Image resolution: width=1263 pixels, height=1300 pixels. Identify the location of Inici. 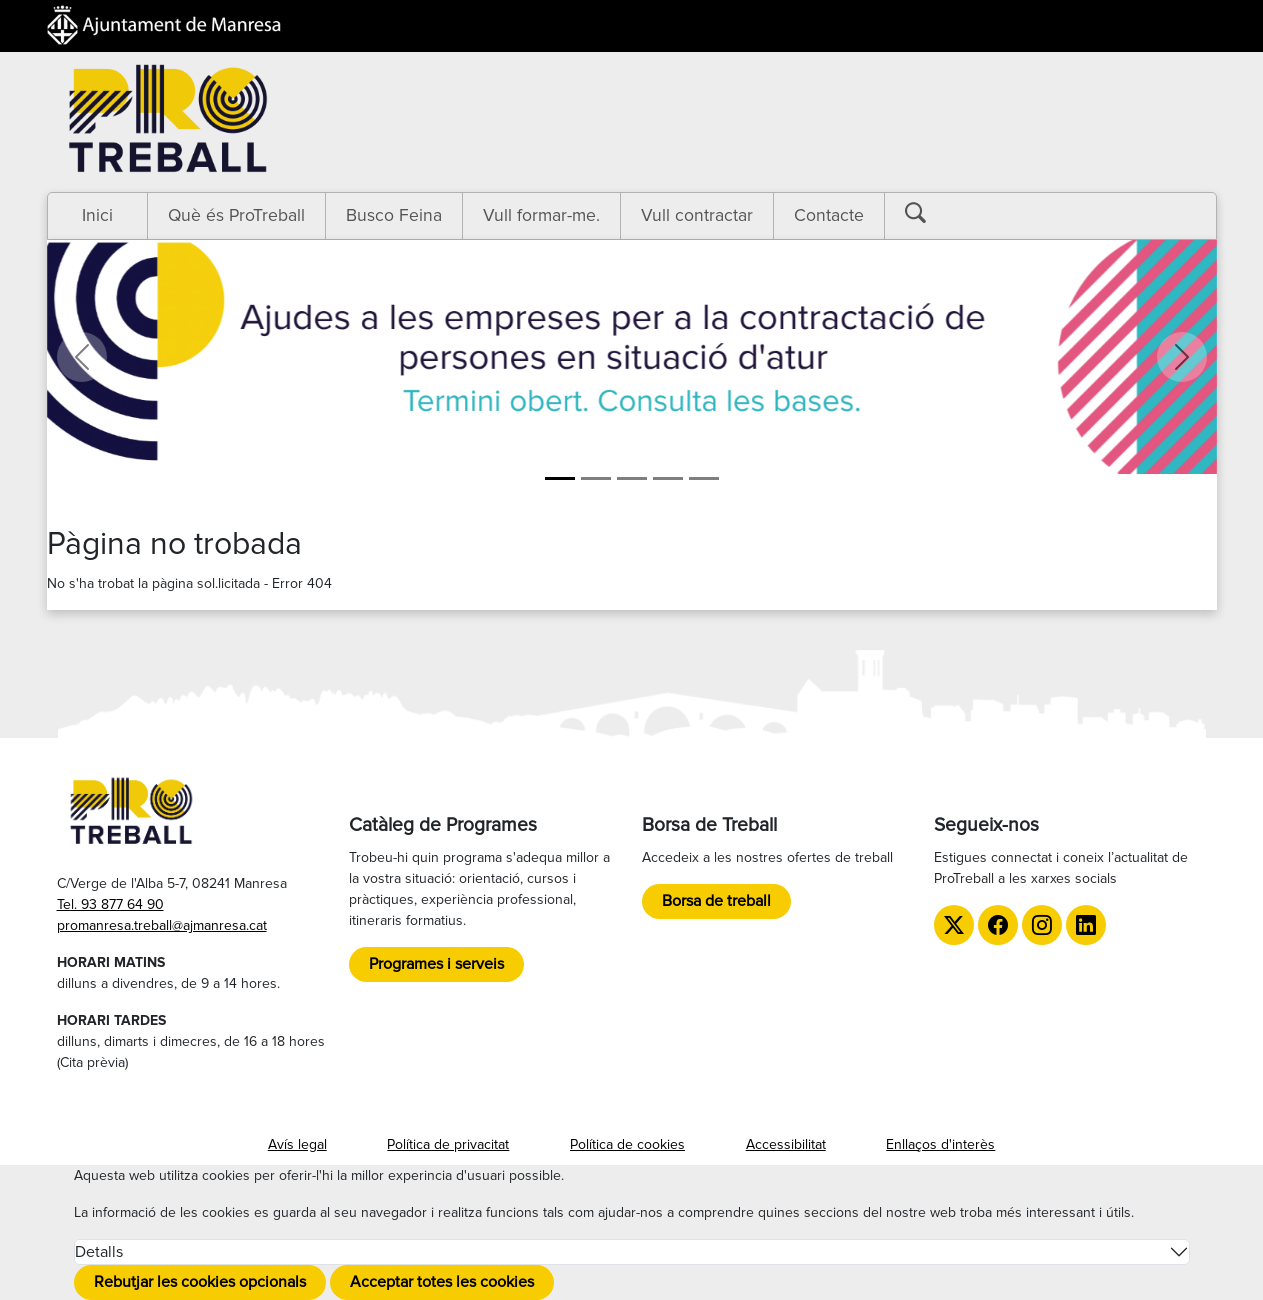
(97, 215).